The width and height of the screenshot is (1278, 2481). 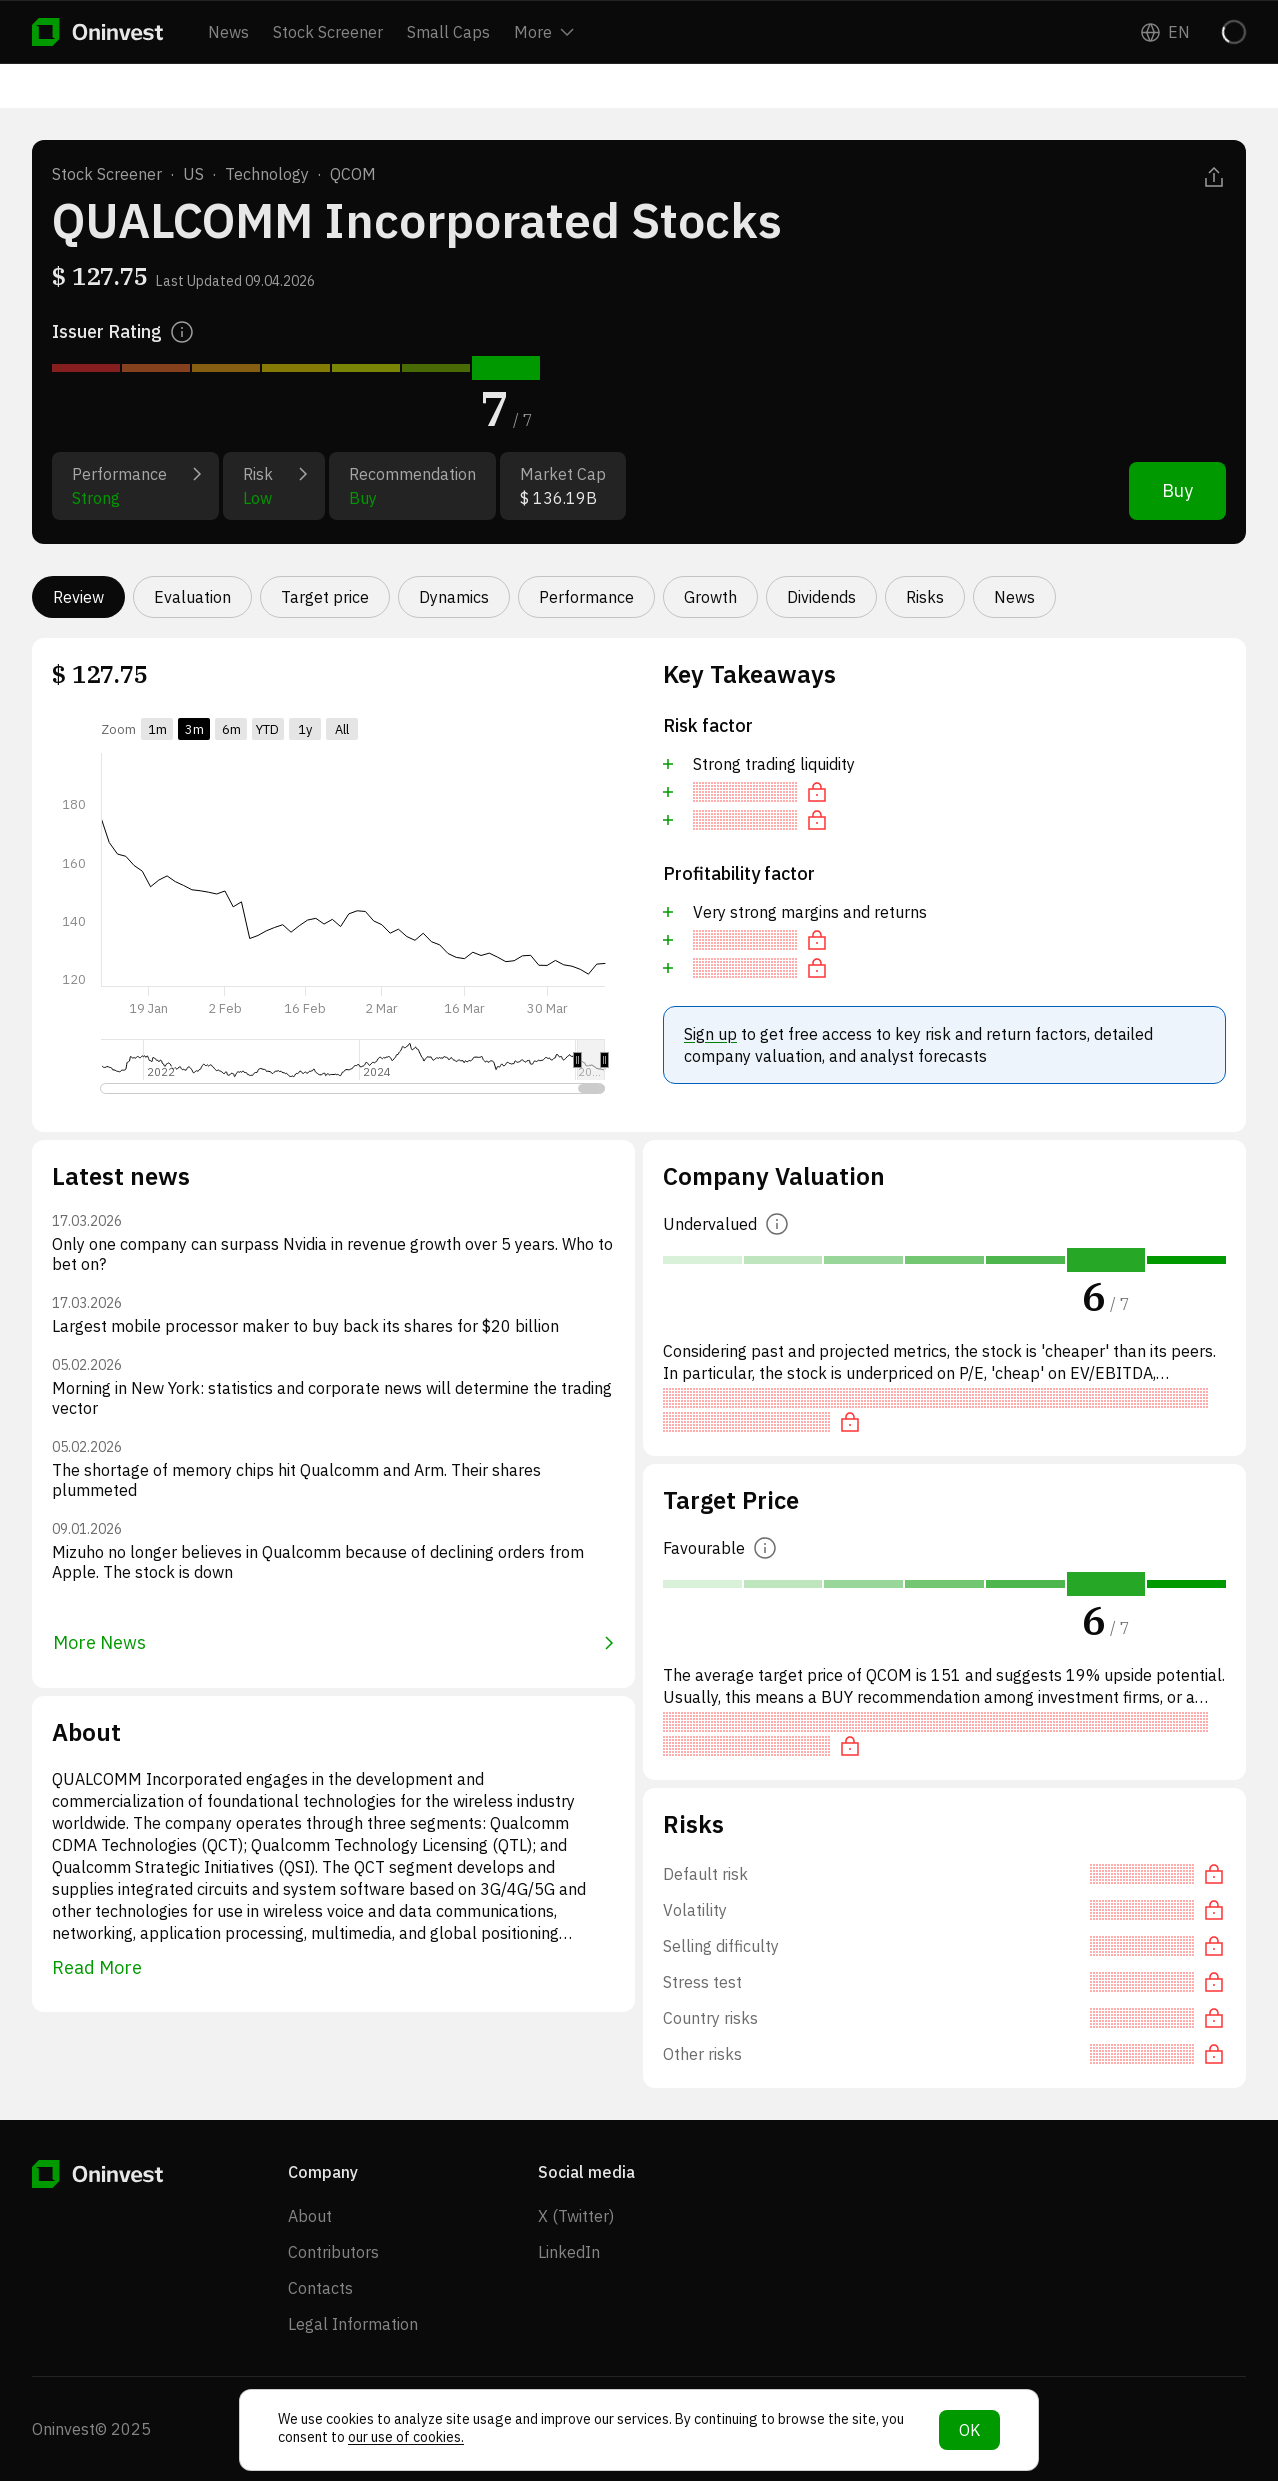 What do you see at coordinates (406, 2437) in the screenshot?
I see `our use of cookies.` at bounding box center [406, 2437].